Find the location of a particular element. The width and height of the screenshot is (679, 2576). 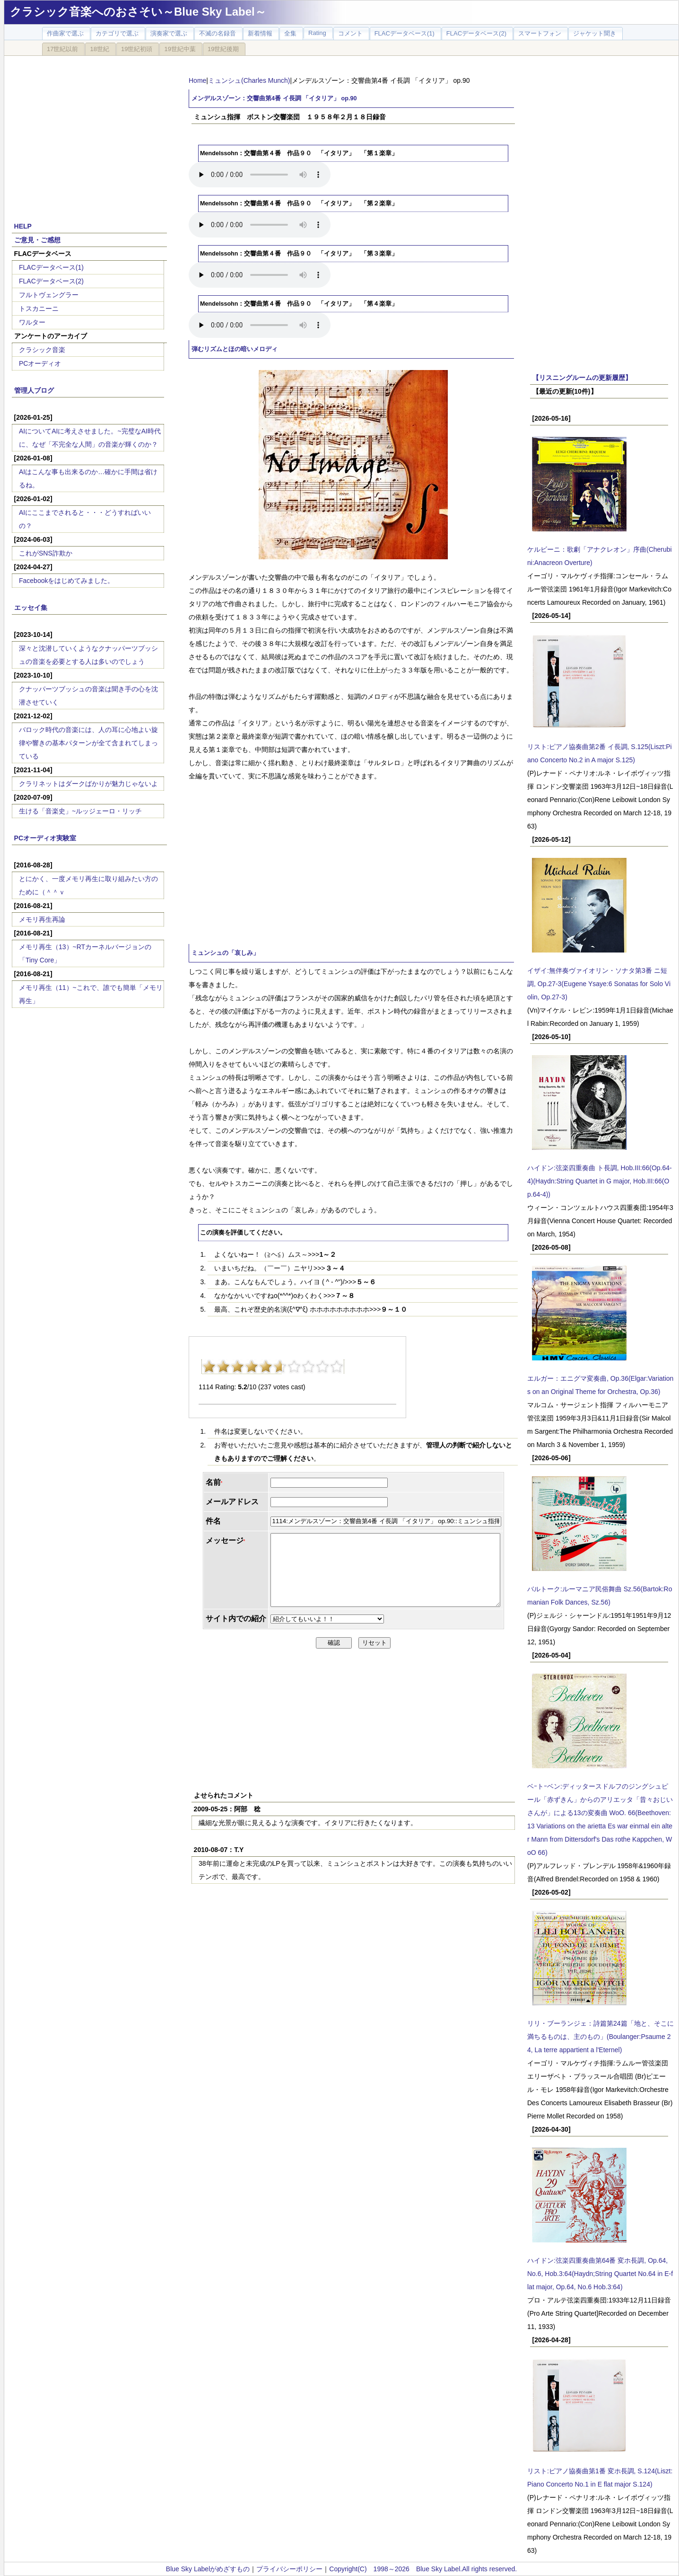

Facebookをはじめてみました。 is located at coordinates (66, 580).